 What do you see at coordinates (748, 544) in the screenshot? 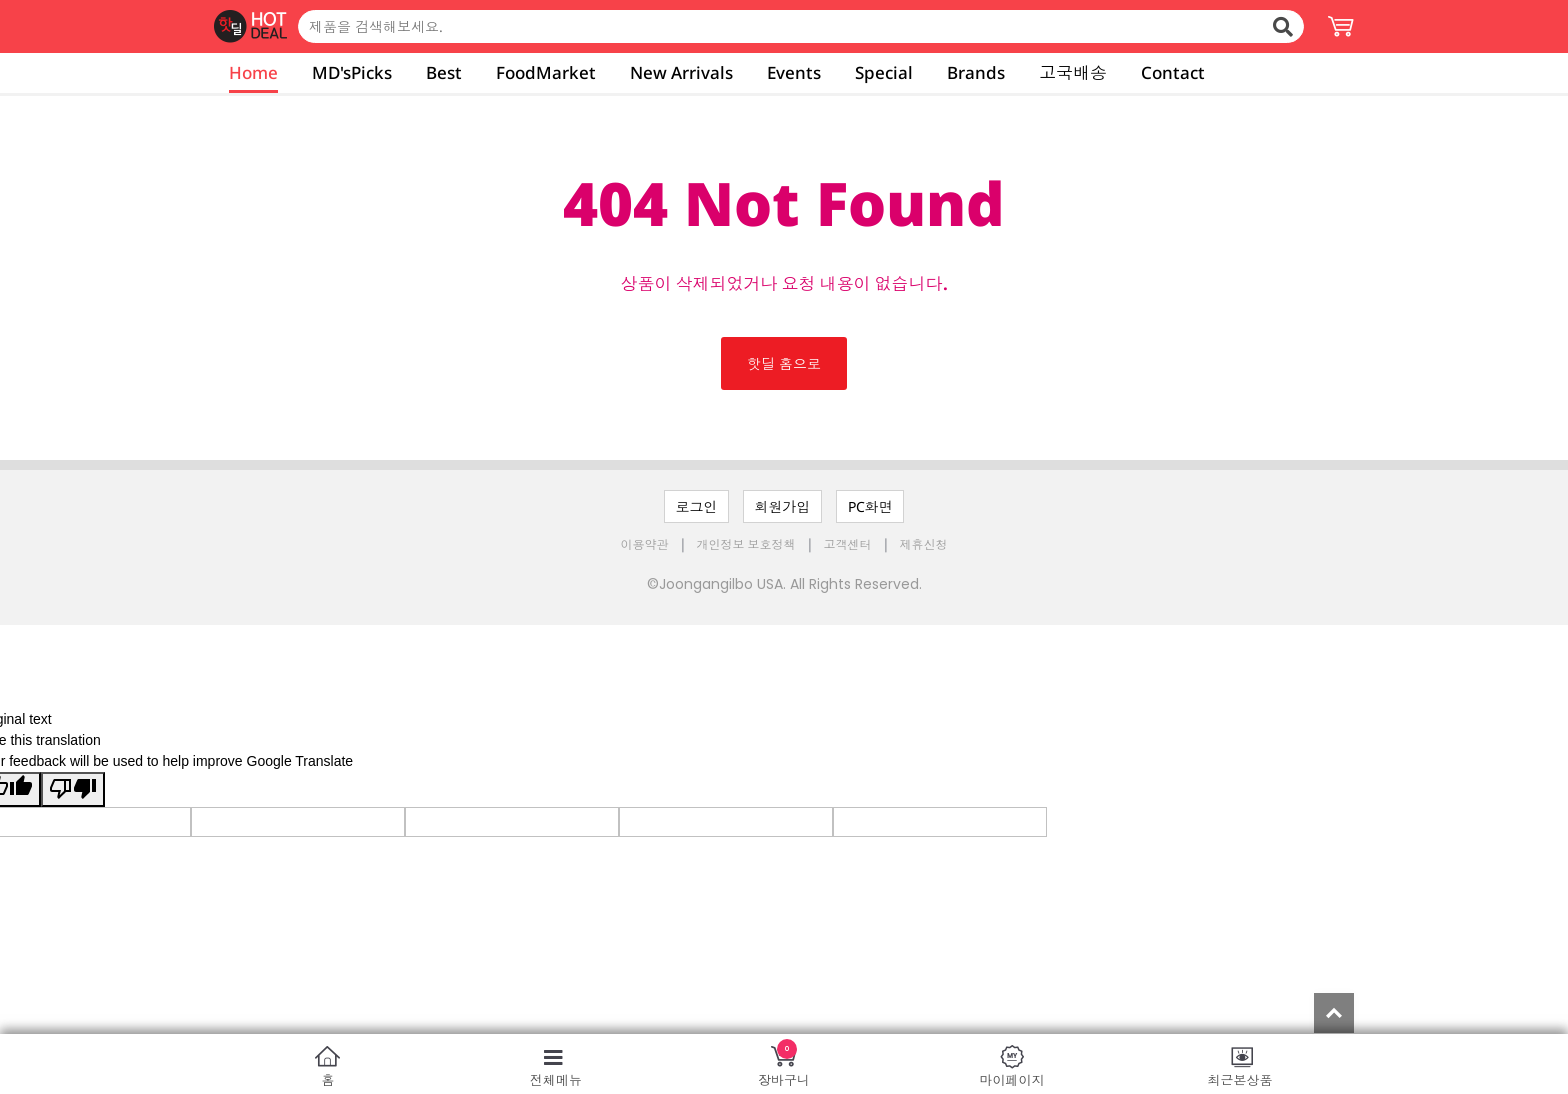
I see `개인정보 보호정책` at bounding box center [748, 544].